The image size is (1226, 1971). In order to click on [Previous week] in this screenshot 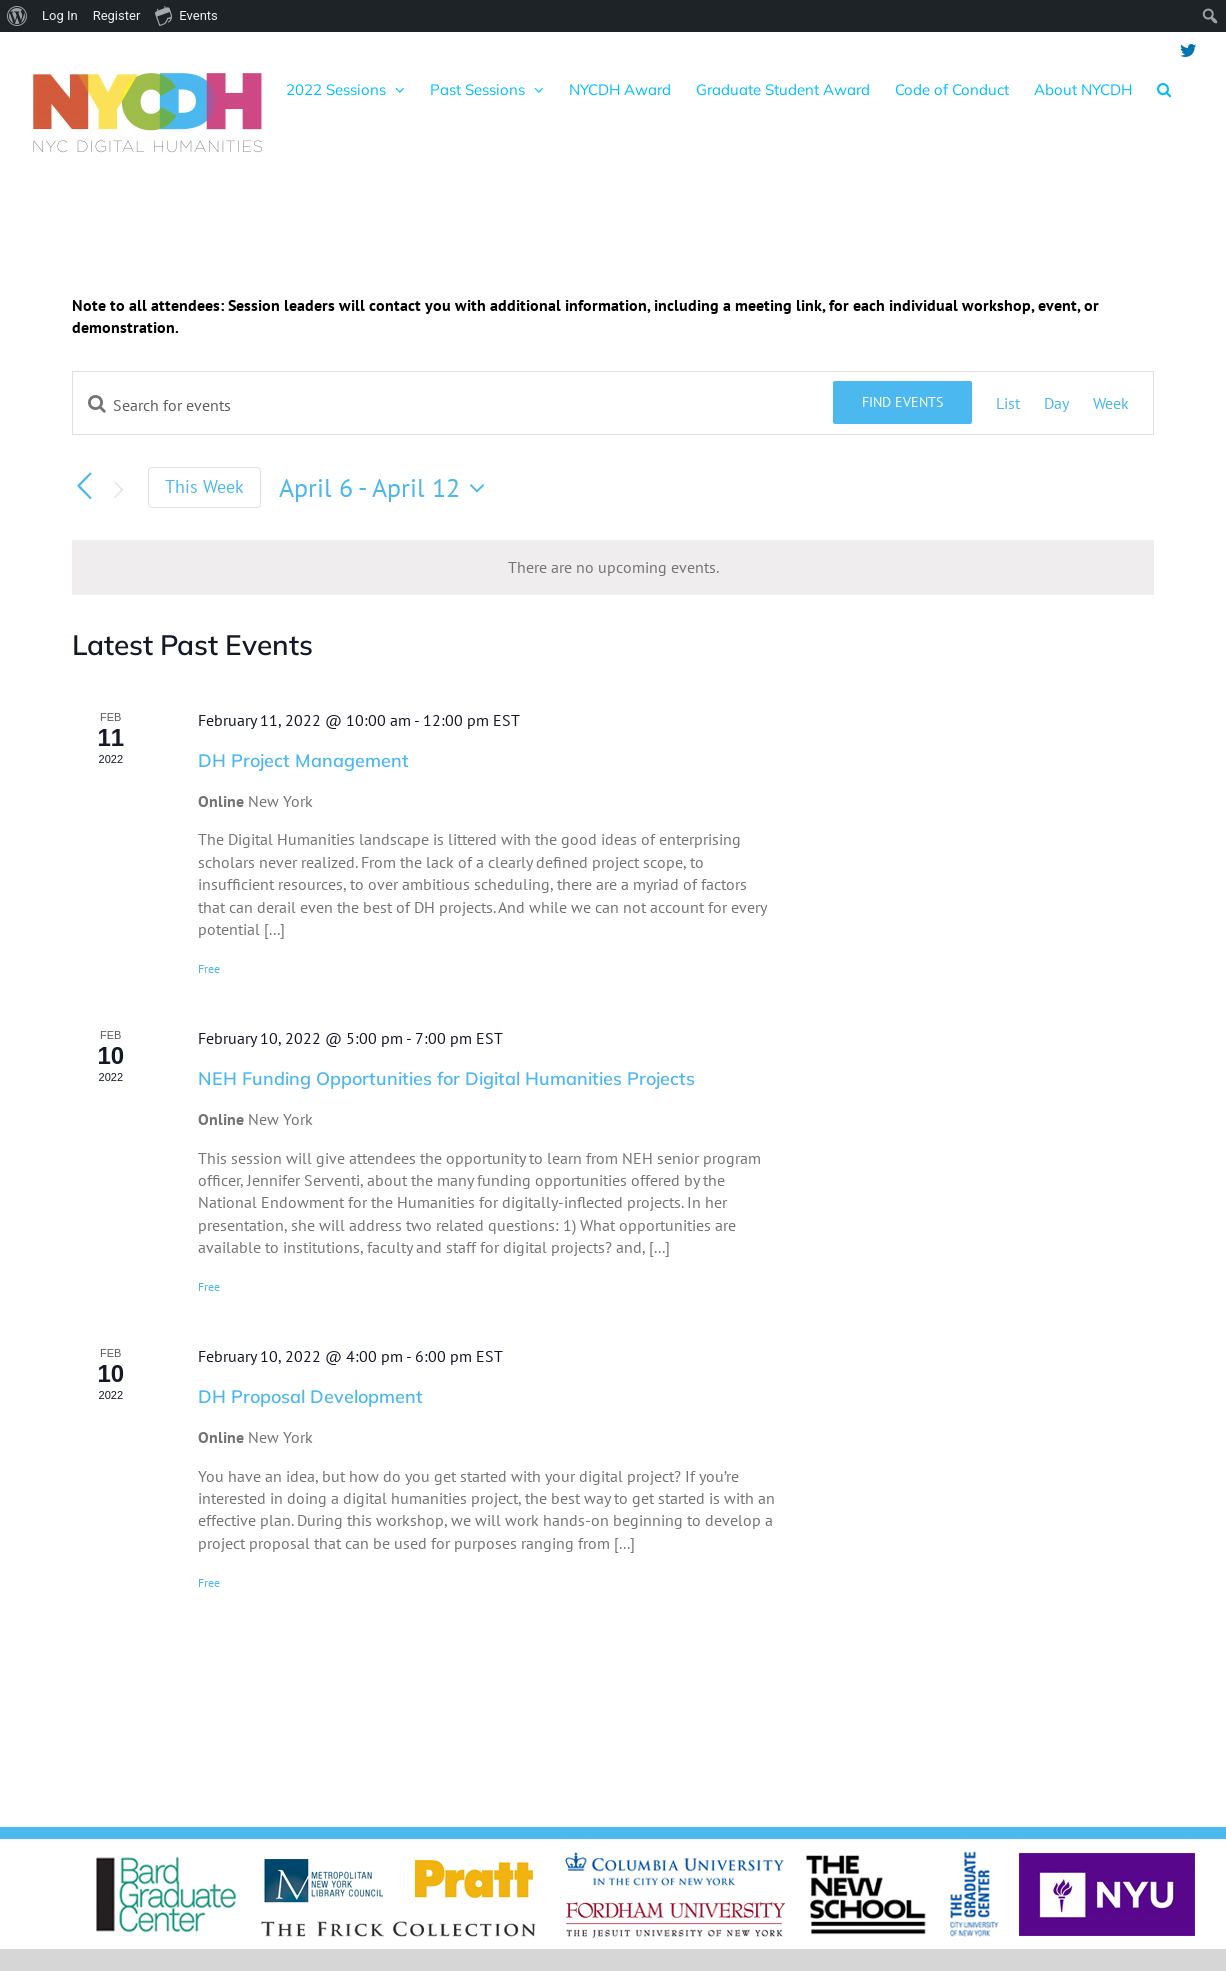, I will do `click(84, 486)`.